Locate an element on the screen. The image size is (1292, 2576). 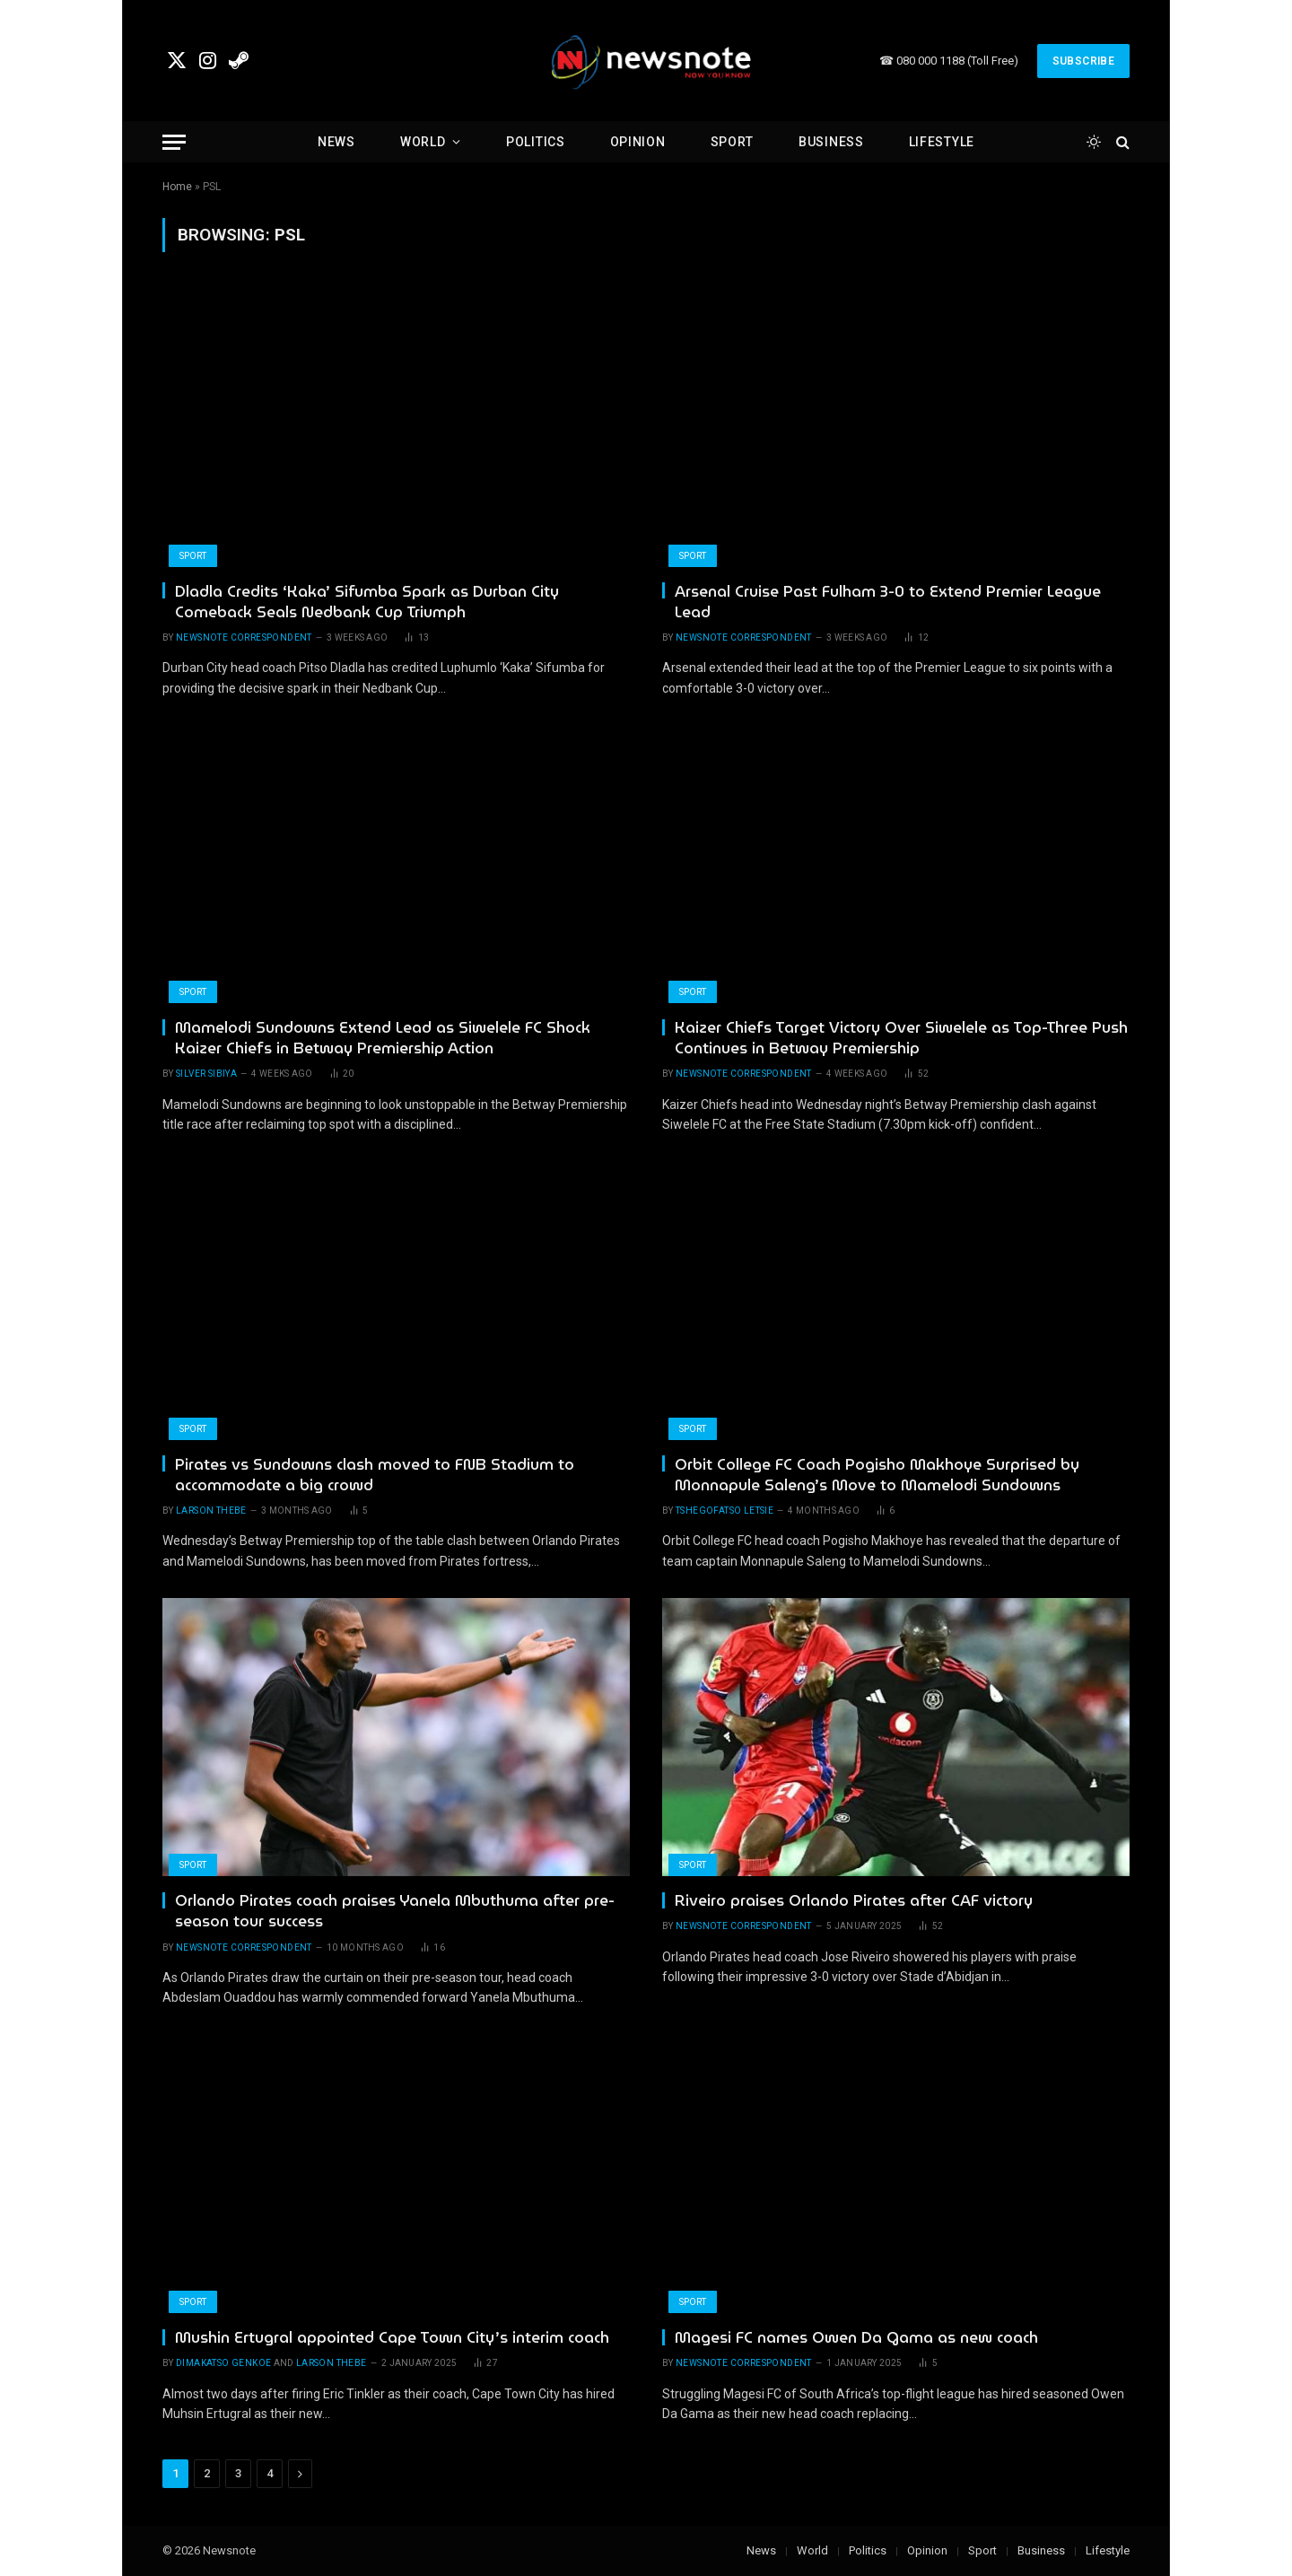
World is located at coordinates (423, 142).